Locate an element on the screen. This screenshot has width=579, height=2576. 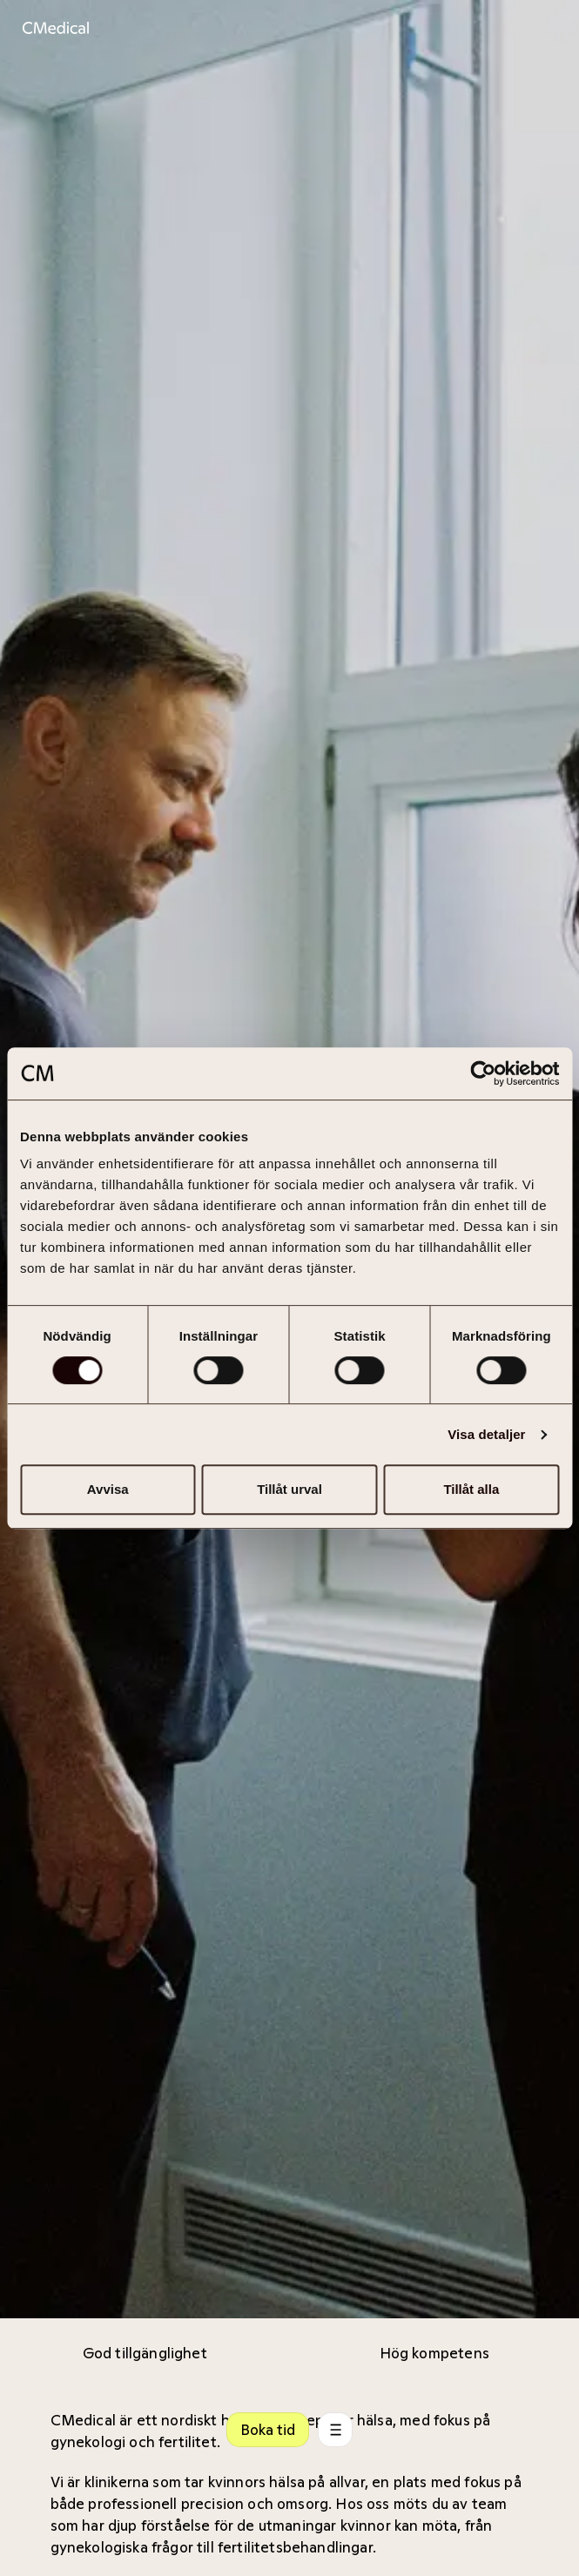
[Cookiebot av Usercentrics - öppnas i ett nytt fönster] is located at coordinates (483, 1073).